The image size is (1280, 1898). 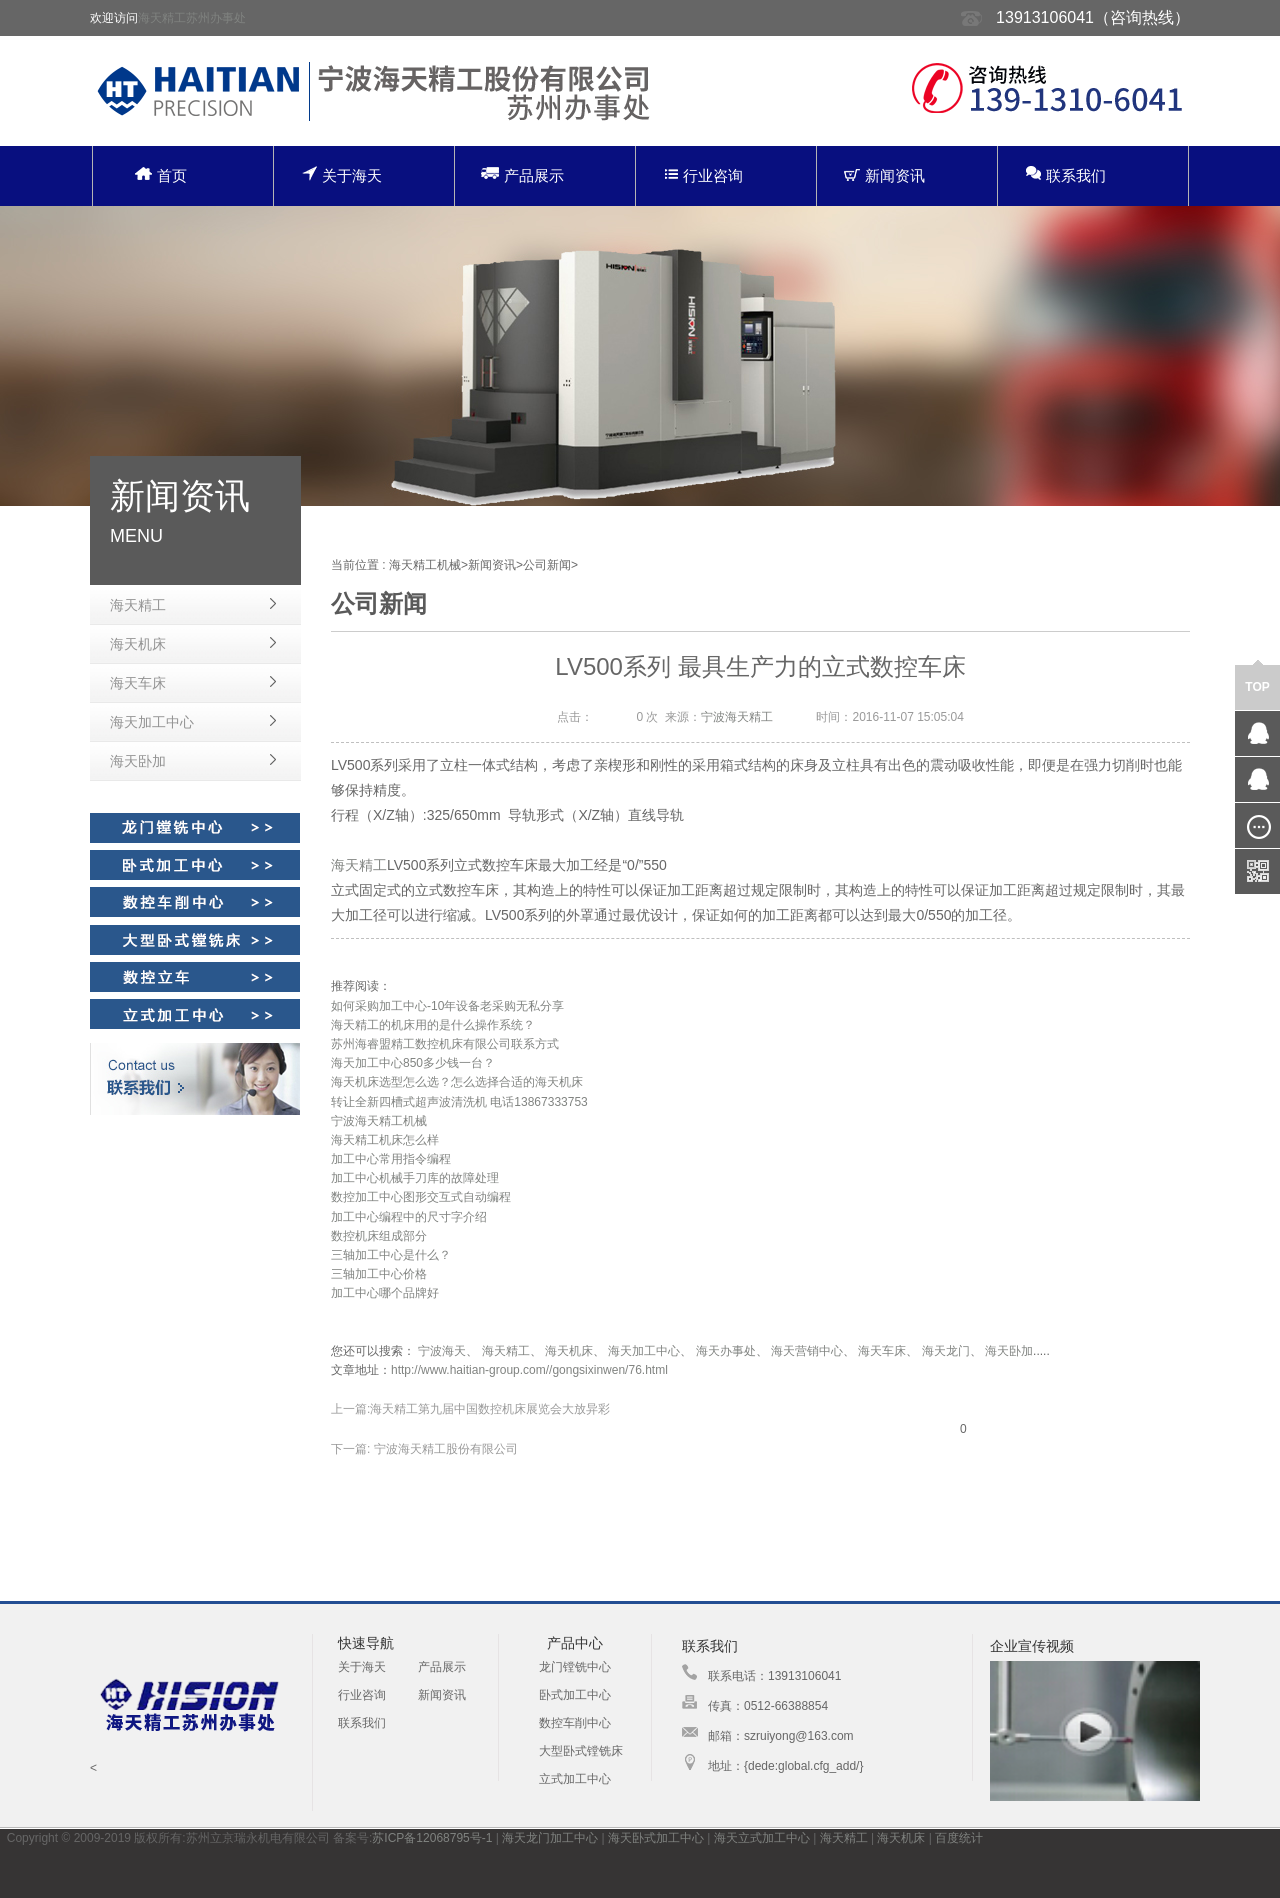 I want to click on 加工中心编程中的尺寸字介绍, so click(x=409, y=1217).